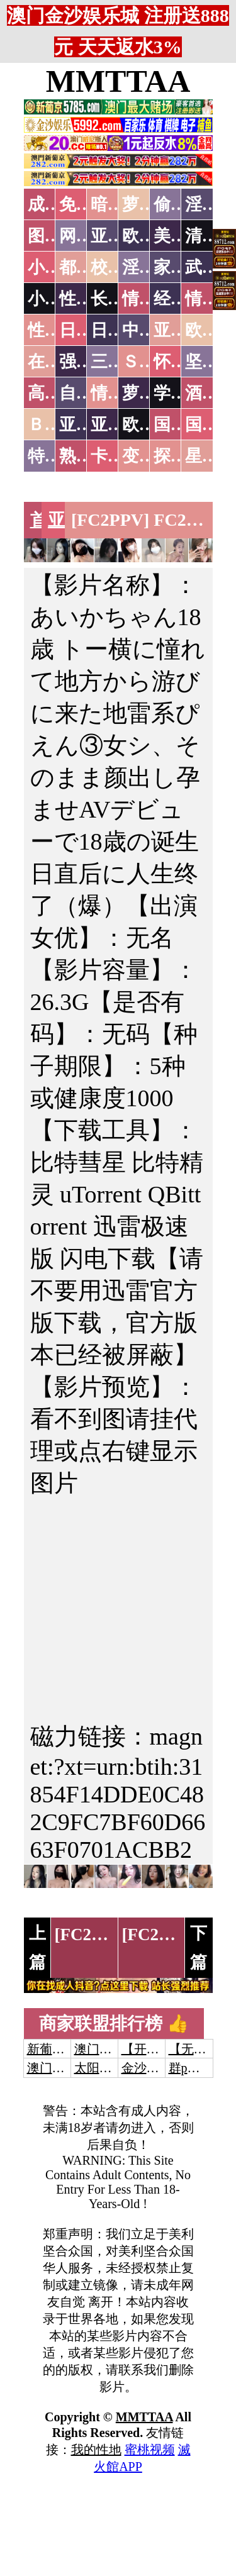  Describe the element at coordinates (150, 2450) in the screenshot. I see `蜜桃视频` at that location.